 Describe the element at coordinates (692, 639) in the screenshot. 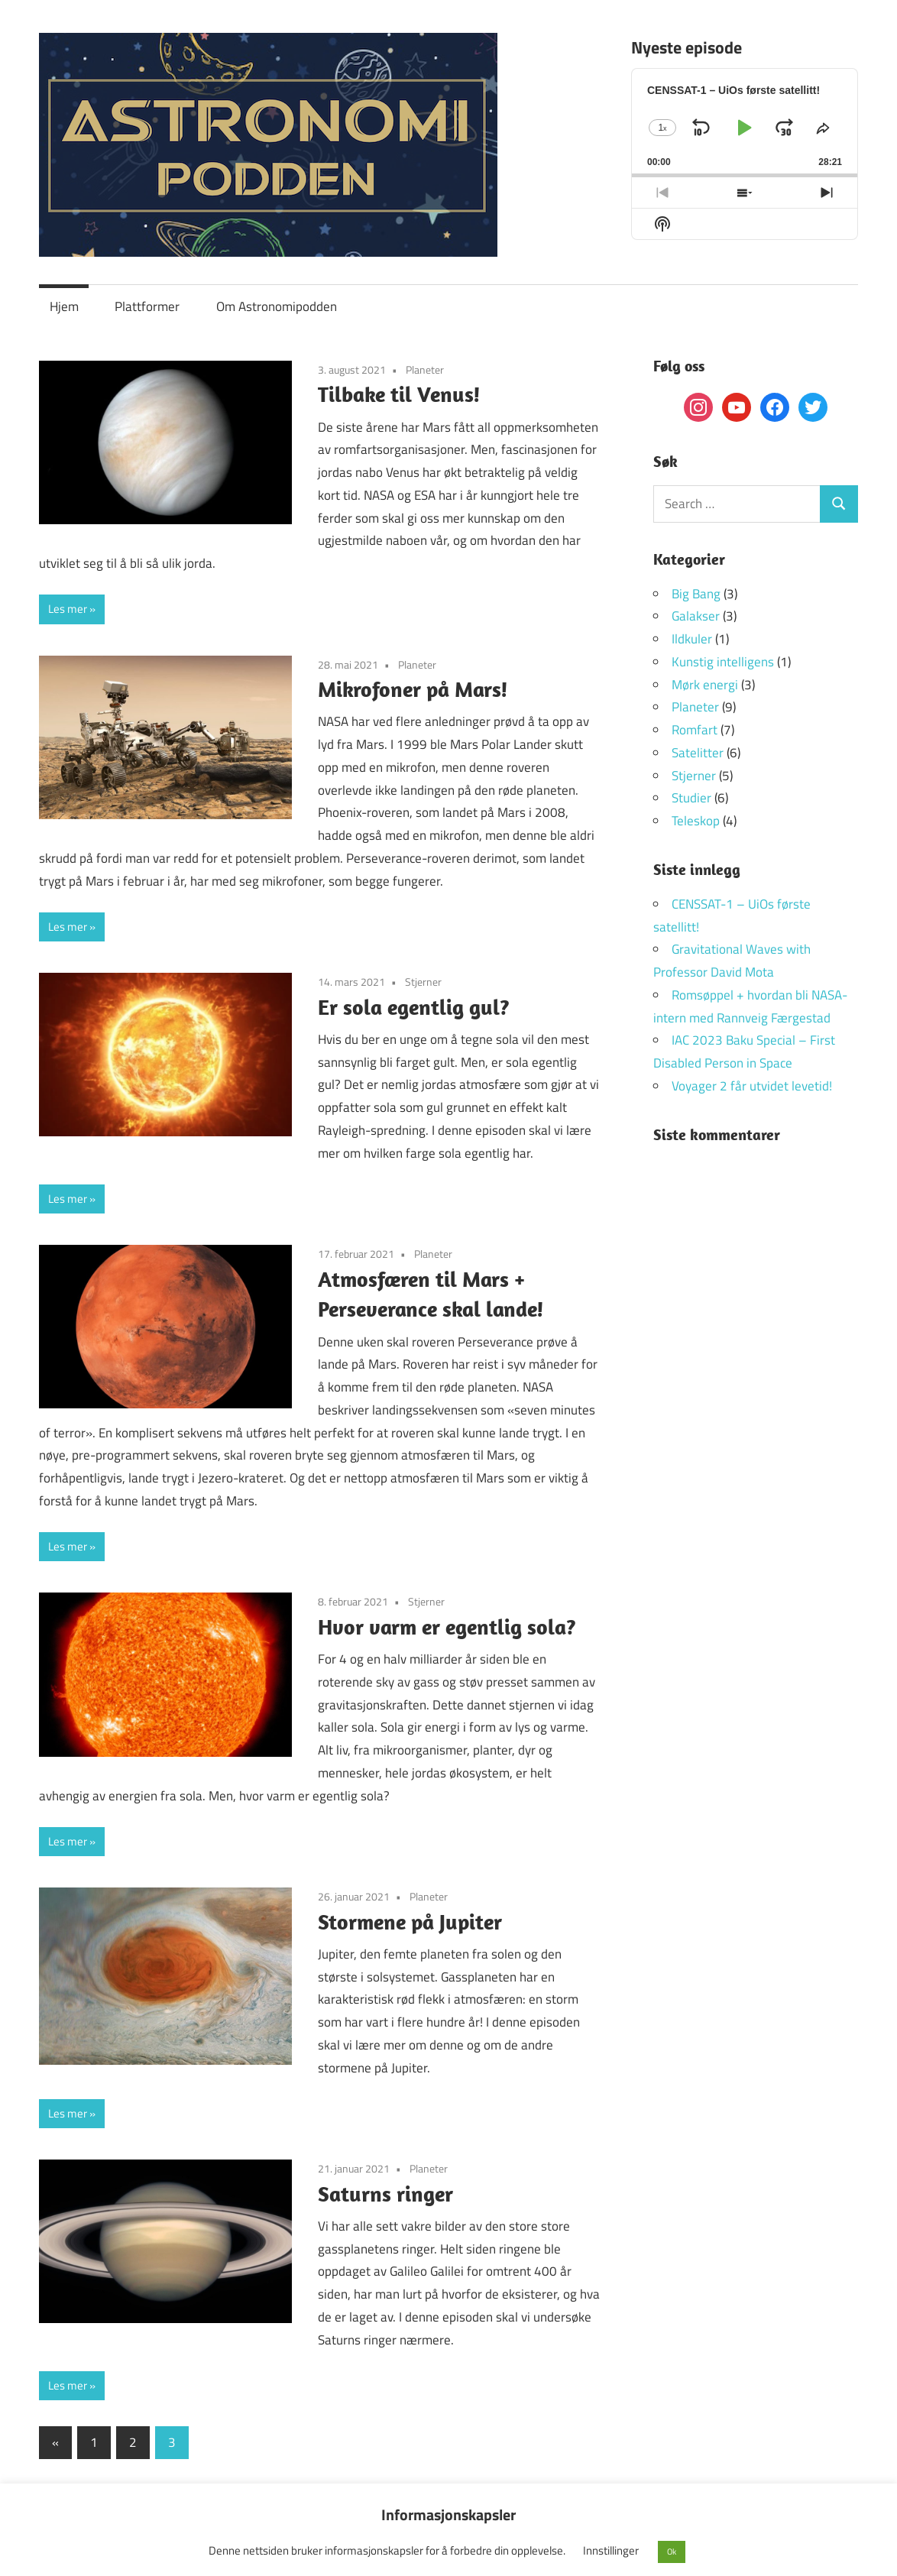

I see `Ildkuler` at that location.